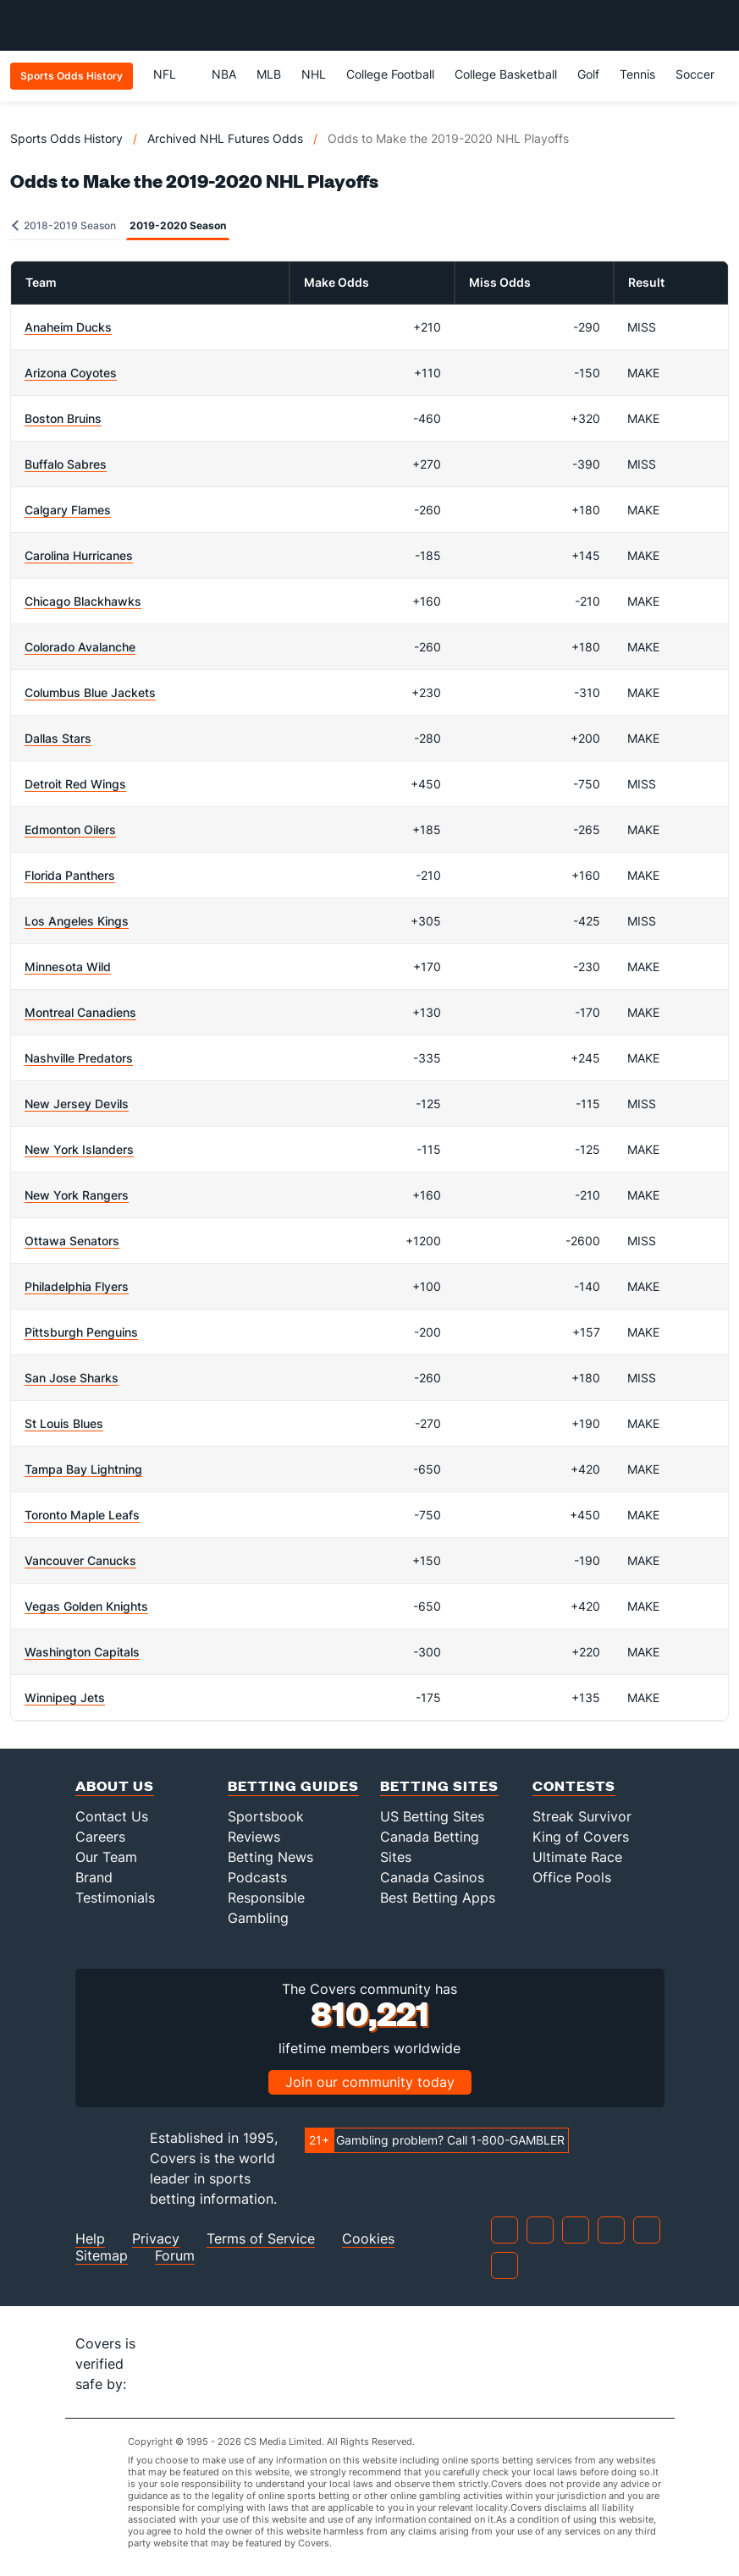  I want to click on Edmonton Oilers, so click(70, 829).